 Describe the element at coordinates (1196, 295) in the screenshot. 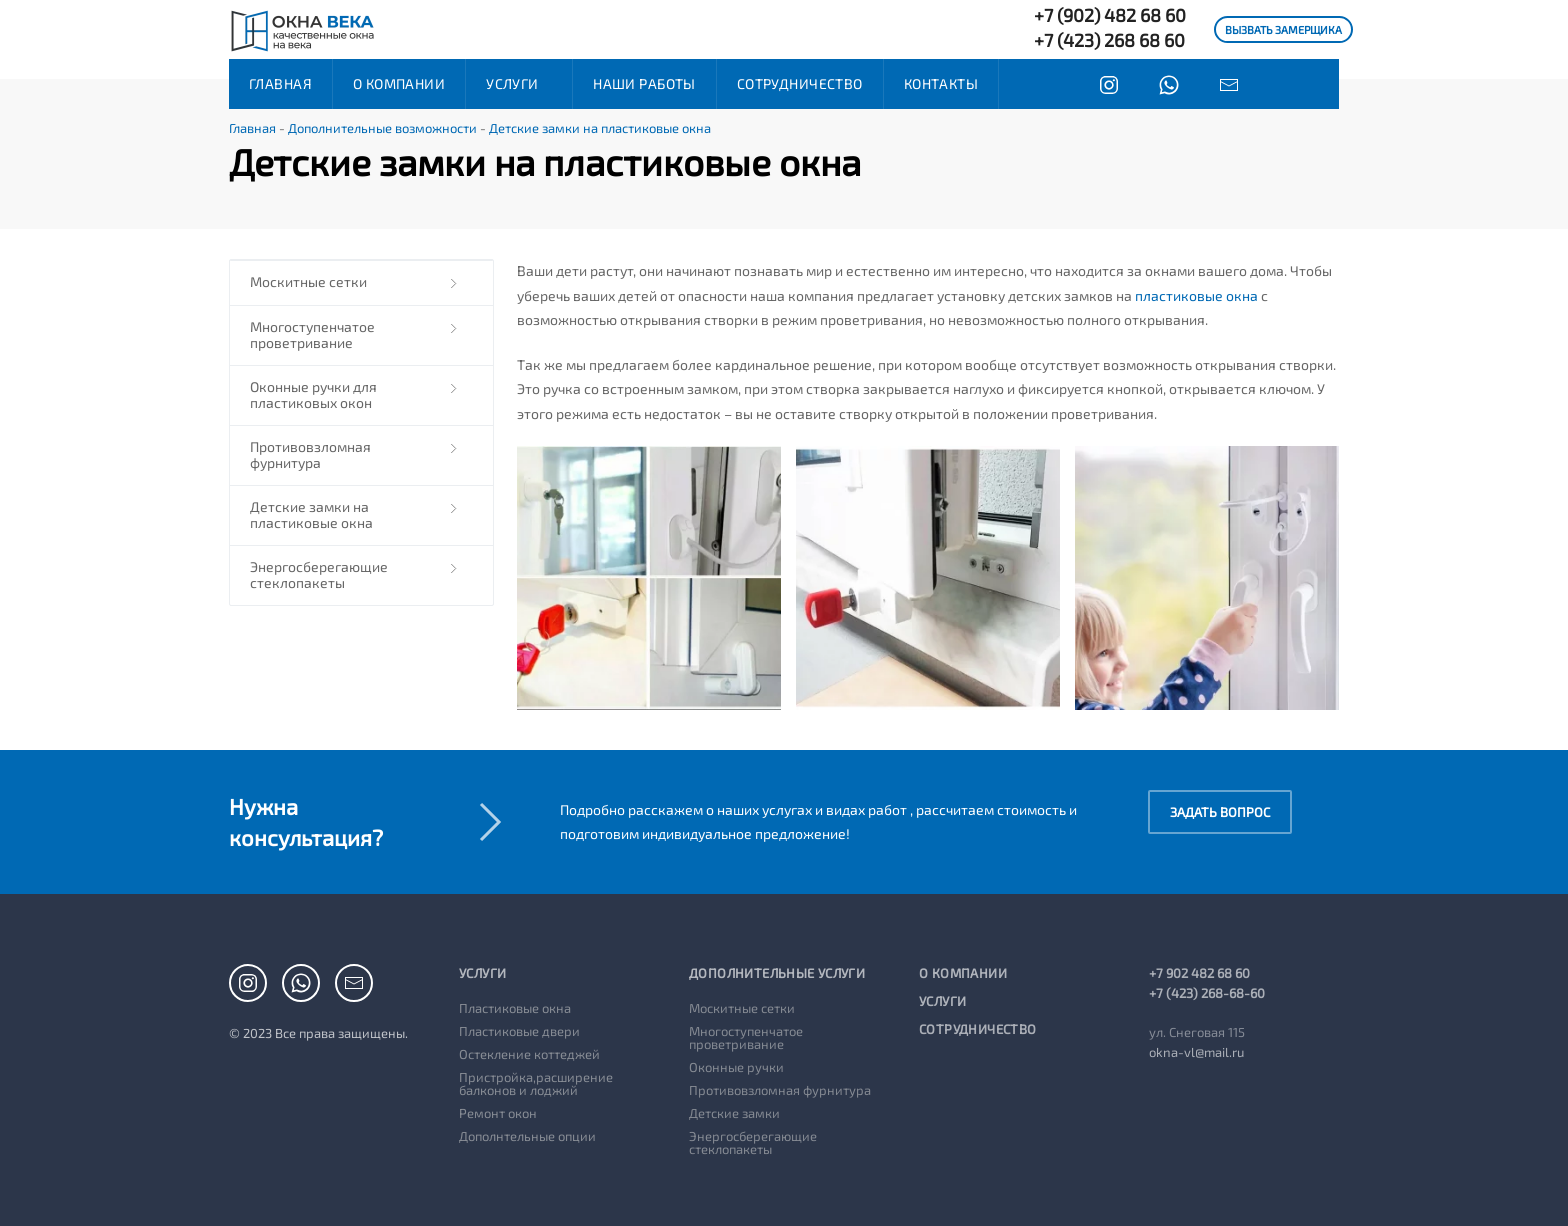

I see `пластиковые окна` at that location.